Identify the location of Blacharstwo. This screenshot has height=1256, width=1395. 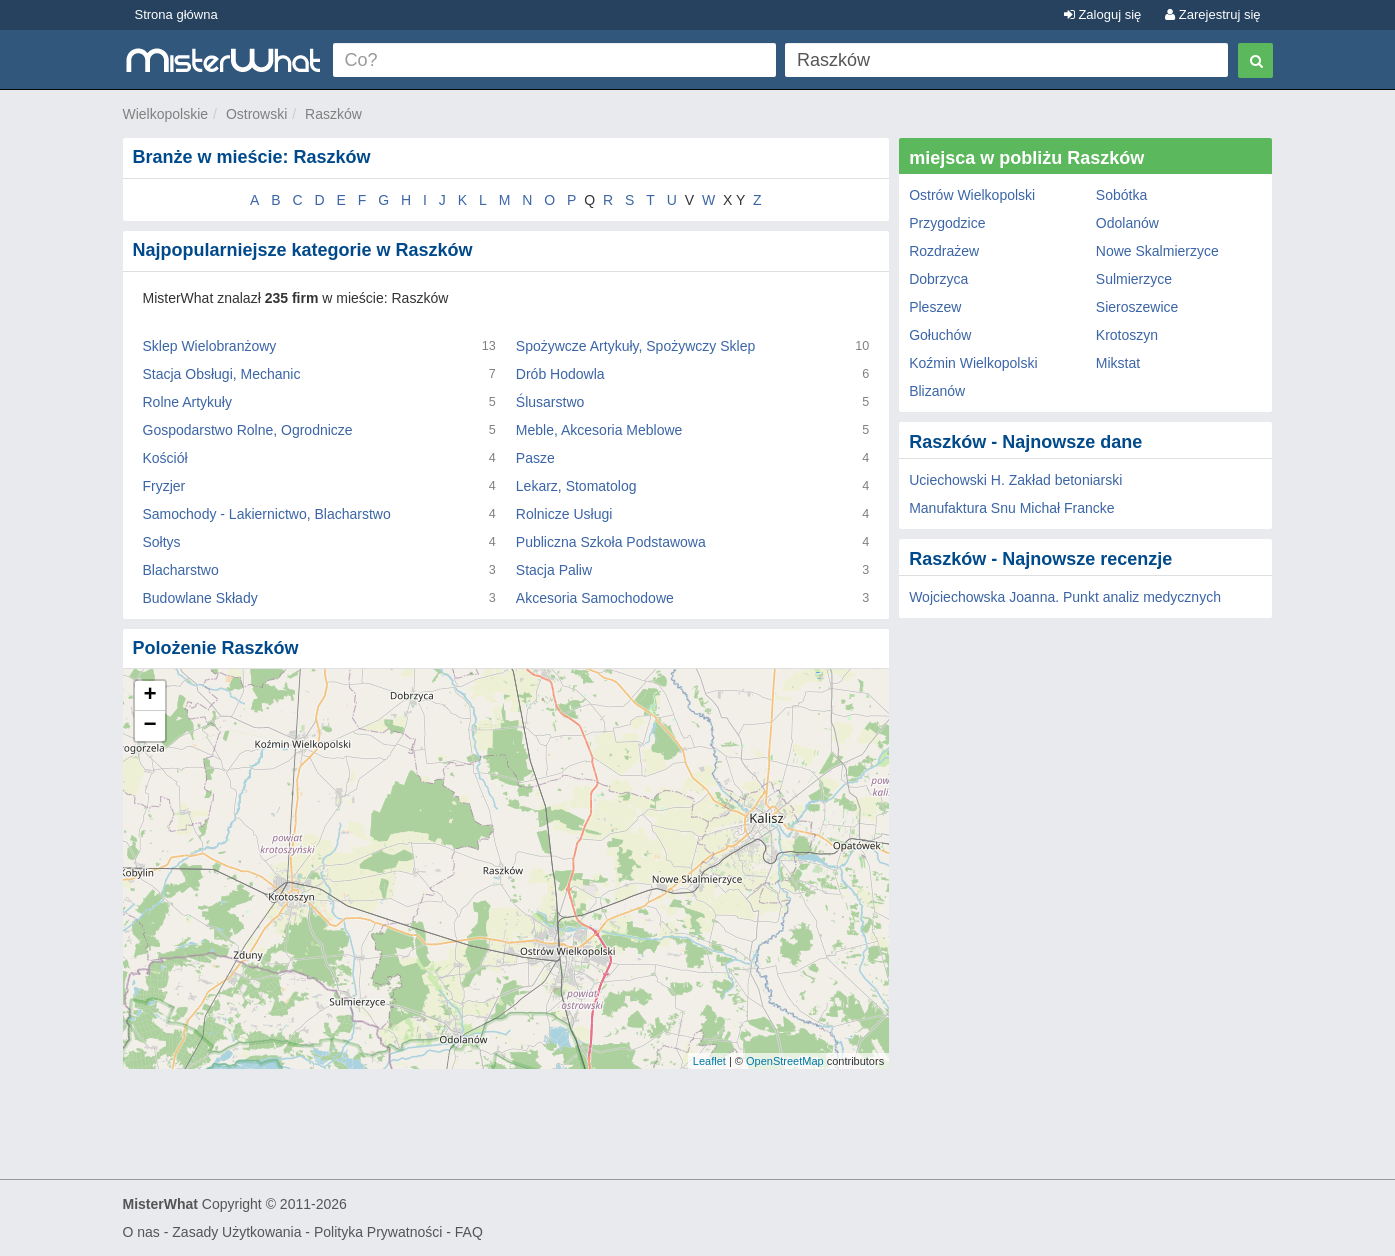
(181, 570).